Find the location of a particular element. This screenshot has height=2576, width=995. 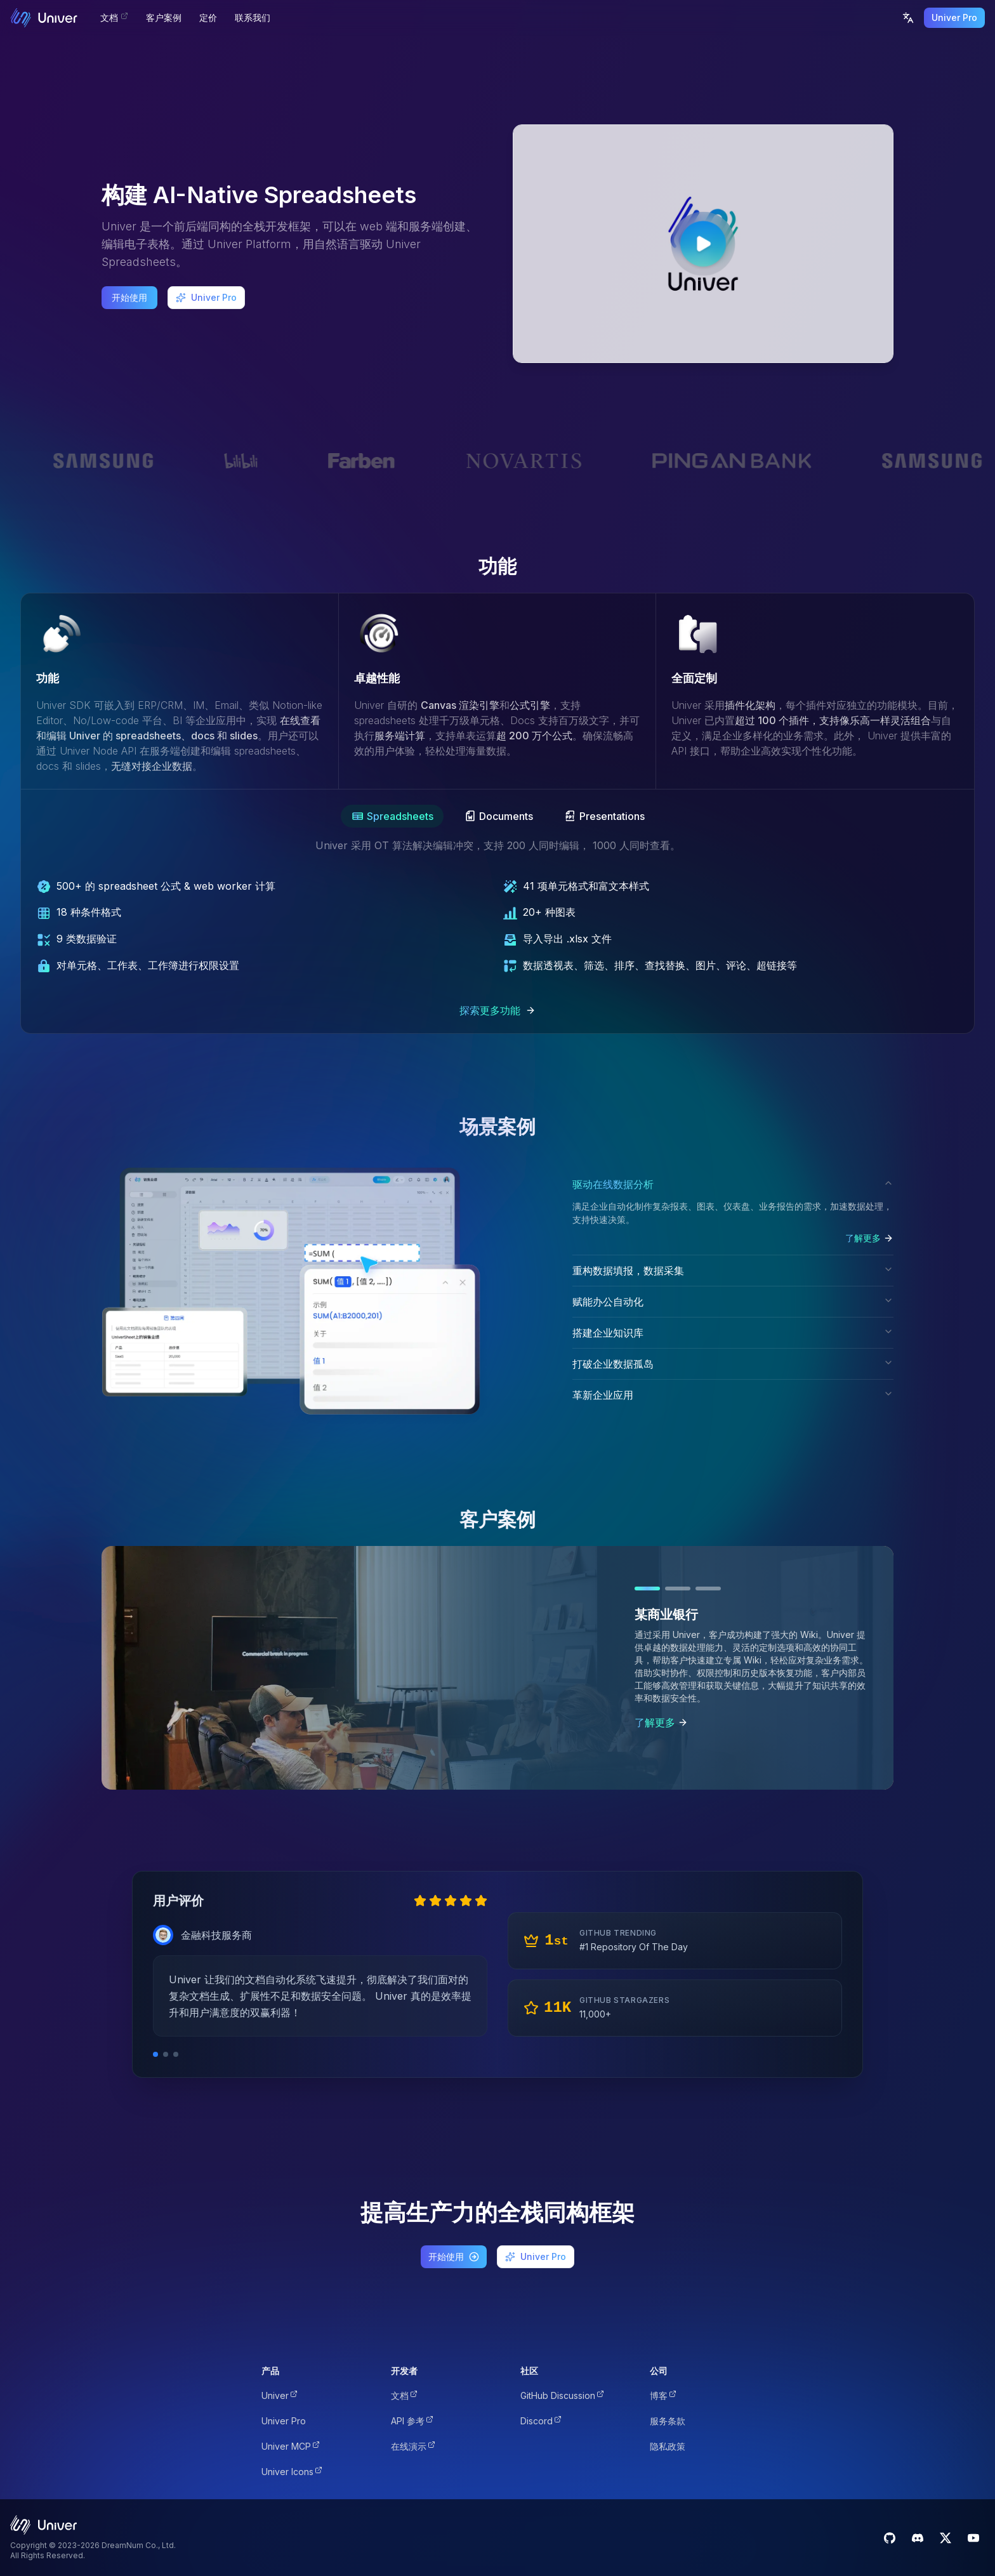

重构数据填报，数据采集 is located at coordinates (732, 1270).